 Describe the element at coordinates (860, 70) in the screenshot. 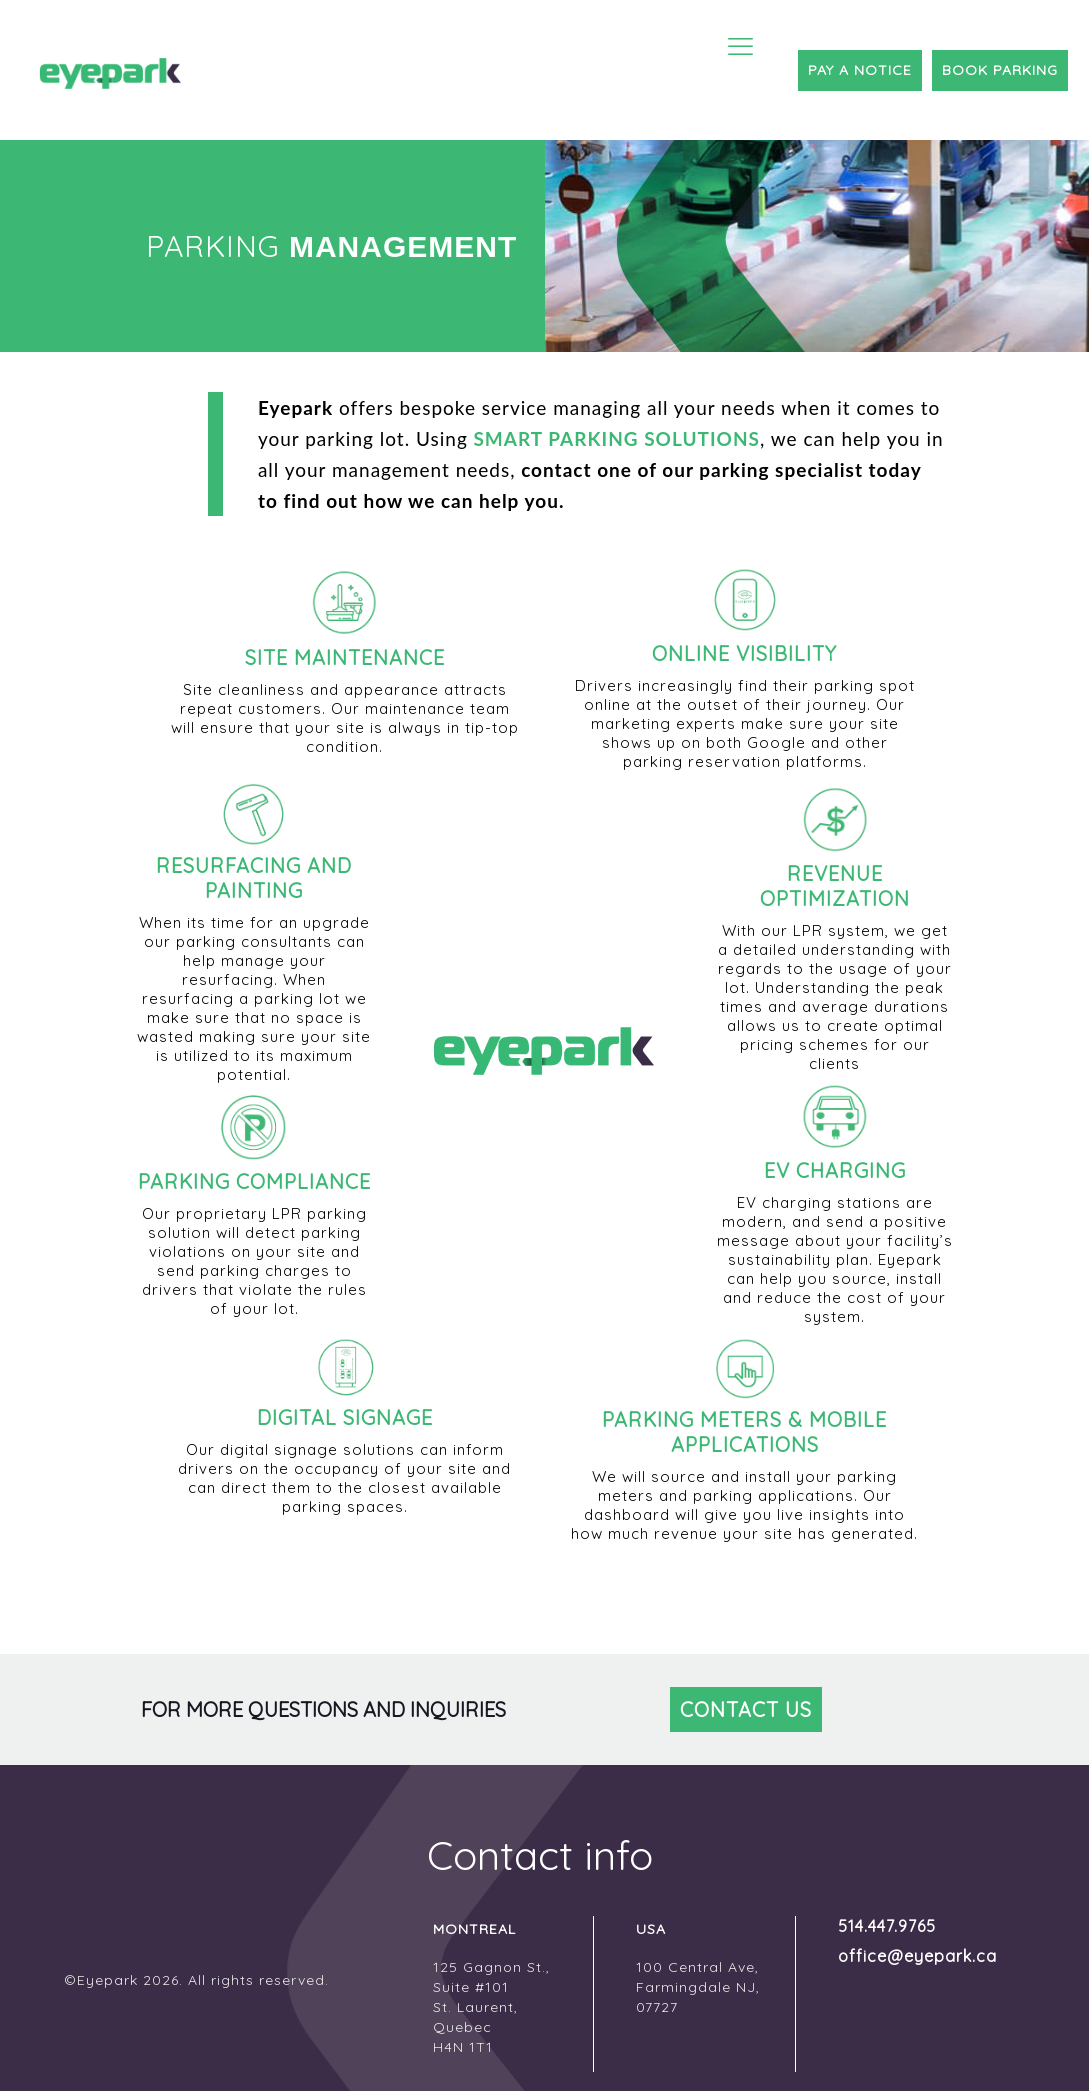

I see `PAY A NOTICE` at that location.